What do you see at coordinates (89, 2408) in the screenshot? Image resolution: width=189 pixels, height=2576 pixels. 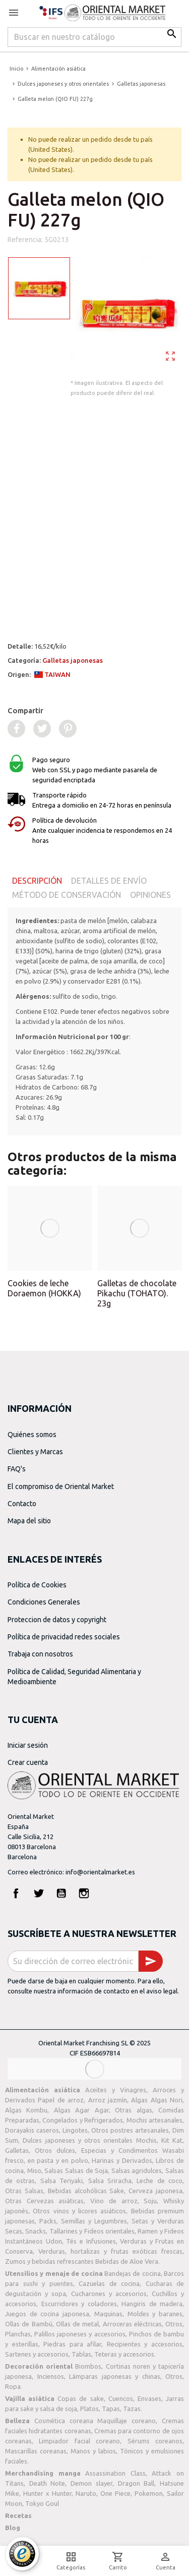 I see `Platos` at bounding box center [89, 2408].